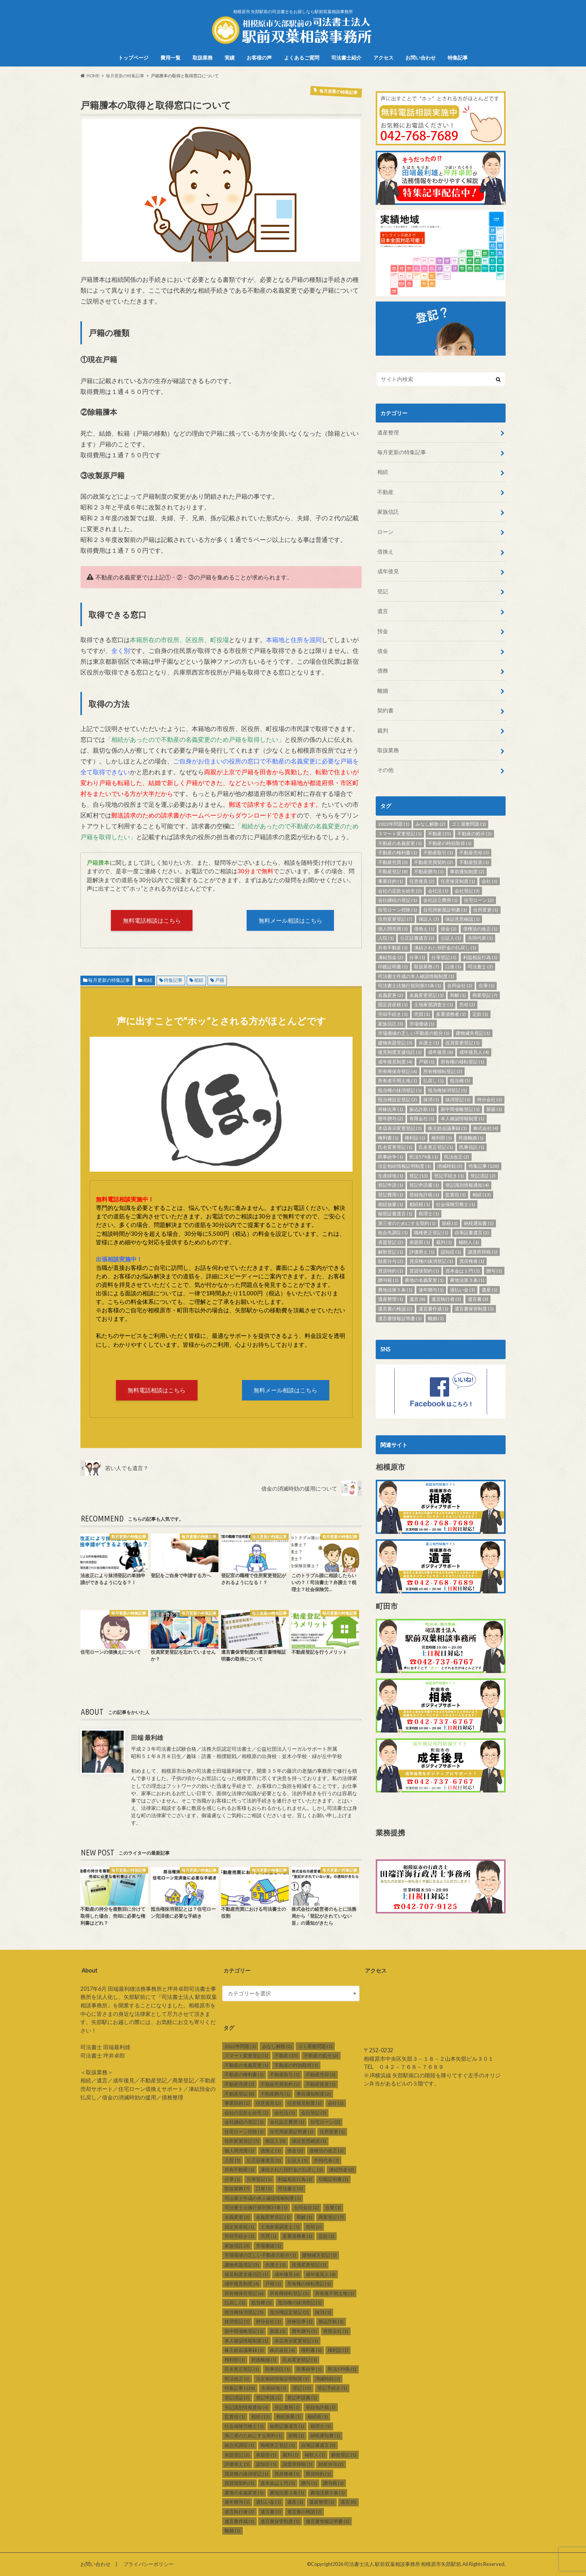 This screenshot has height=2576, width=586. Describe the element at coordinates (390, 1204) in the screenshot. I see `相続放棄 [相続放棄 (1個の項目)]` at that location.